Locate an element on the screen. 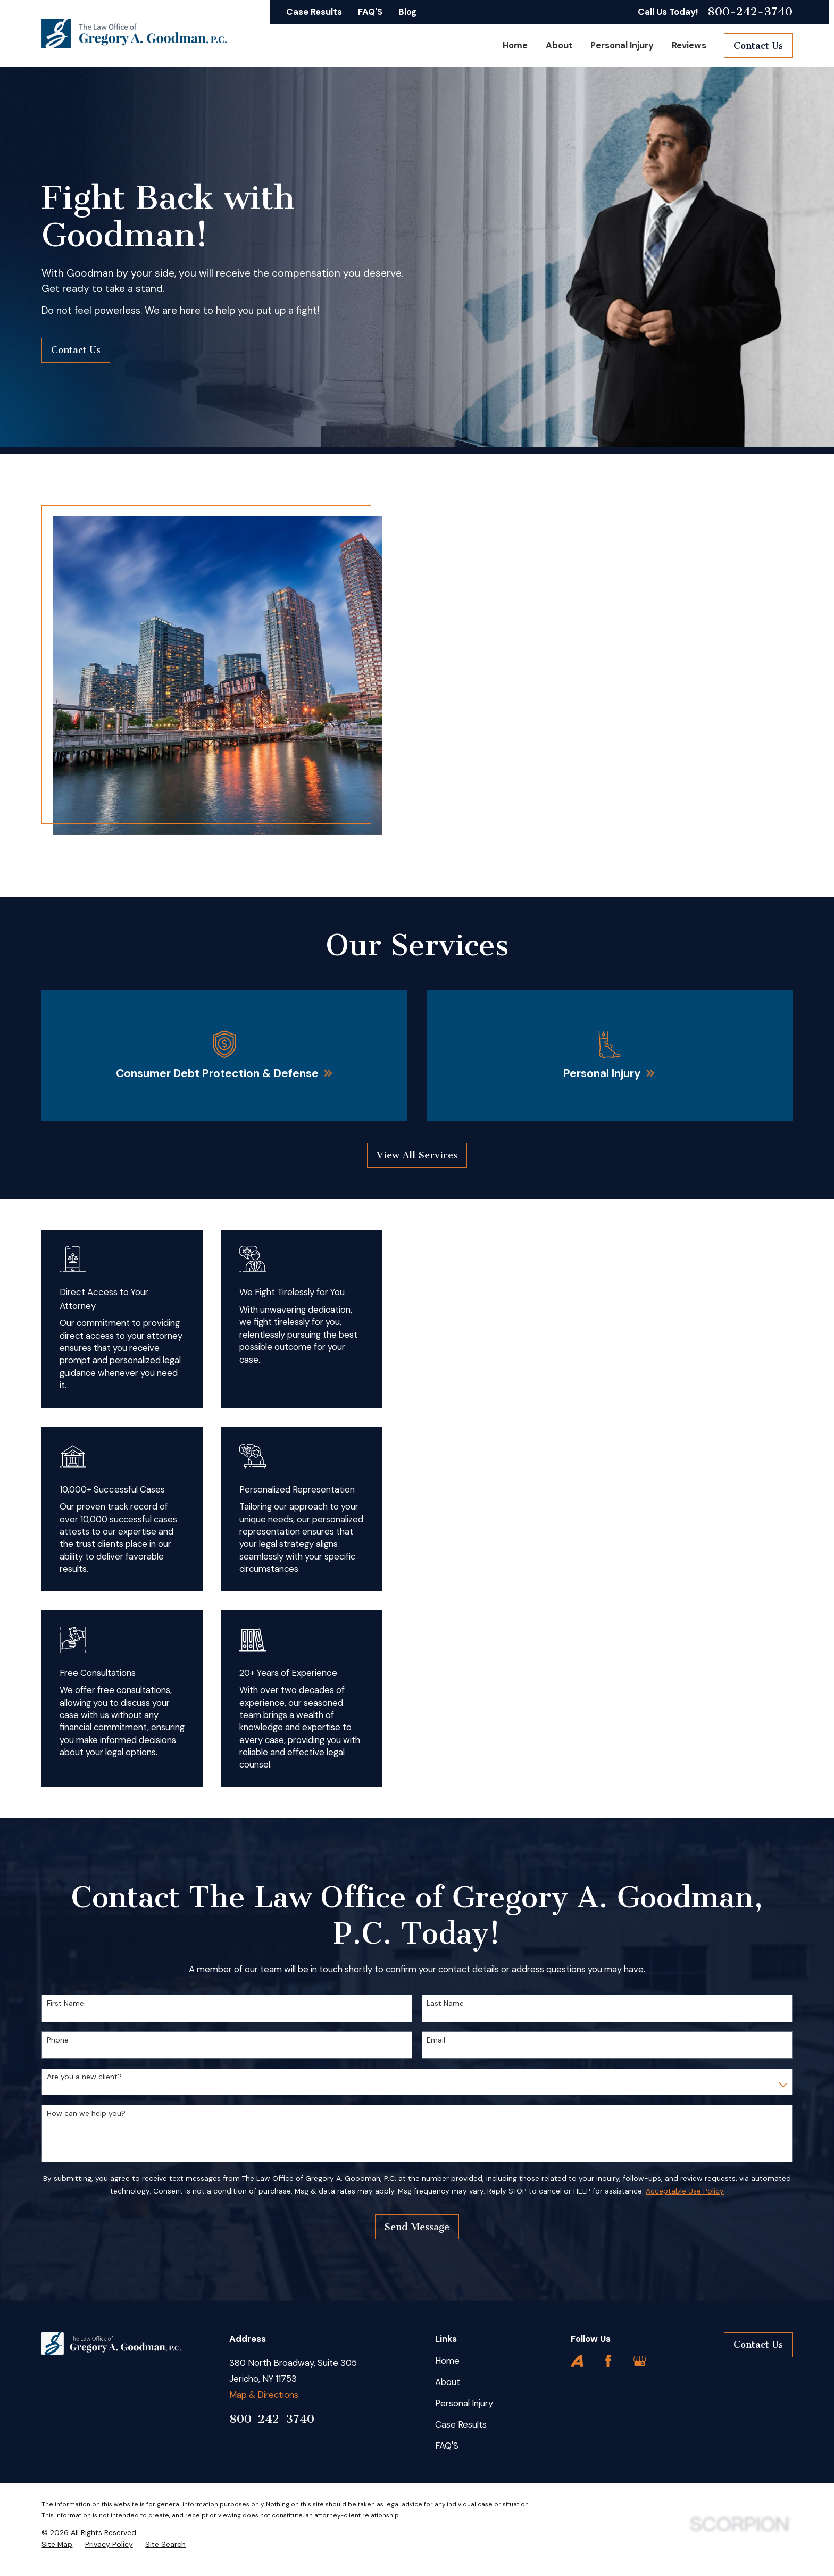 Image resolution: width=834 pixels, height=2576 pixels. 800-242-3740 is located at coordinates (750, 11).